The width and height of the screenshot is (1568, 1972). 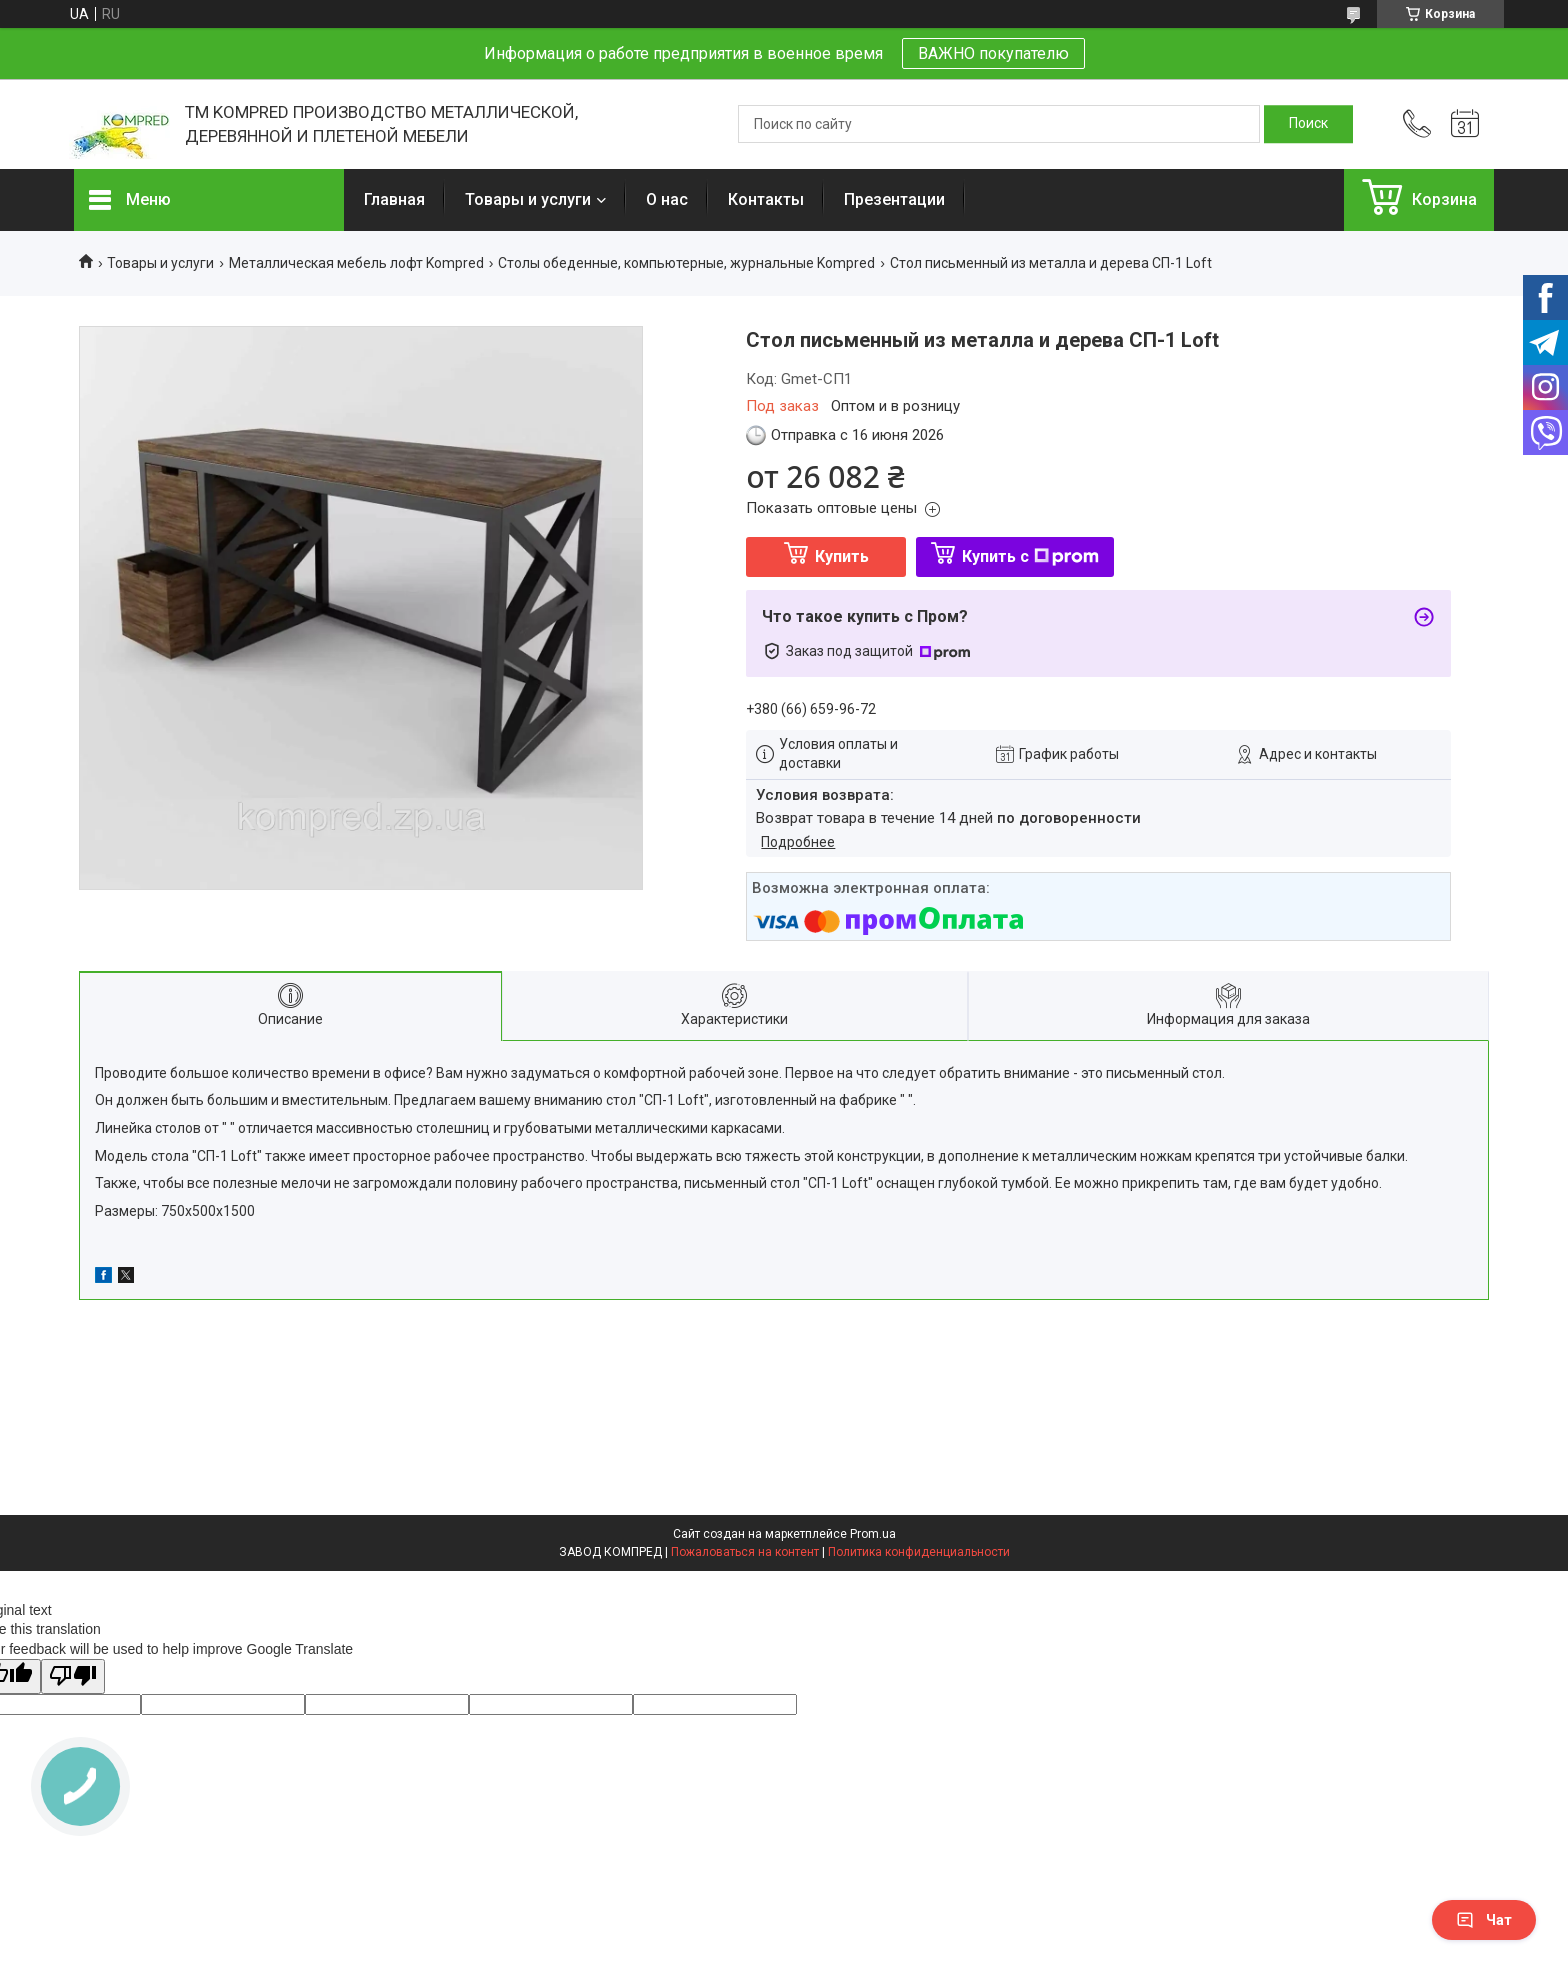 What do you see at coordinates (528, 199) in the screenshot?
I see `Товары и услуги` at bounding box center [528, 199].